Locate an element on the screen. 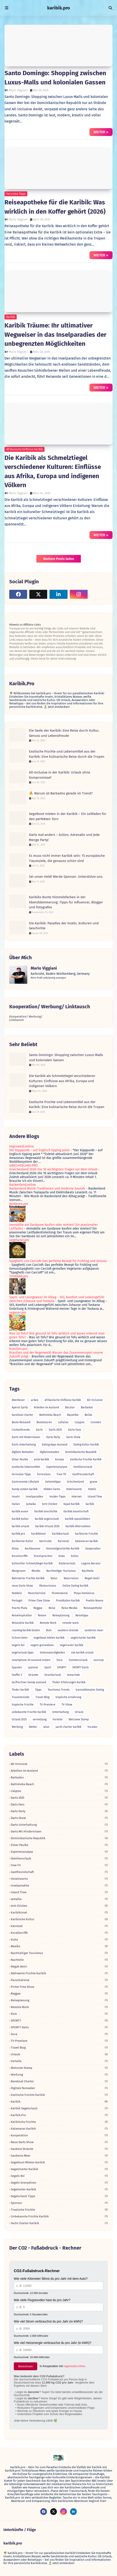  transaktionales Dating is located at coordinates (90, 1689).